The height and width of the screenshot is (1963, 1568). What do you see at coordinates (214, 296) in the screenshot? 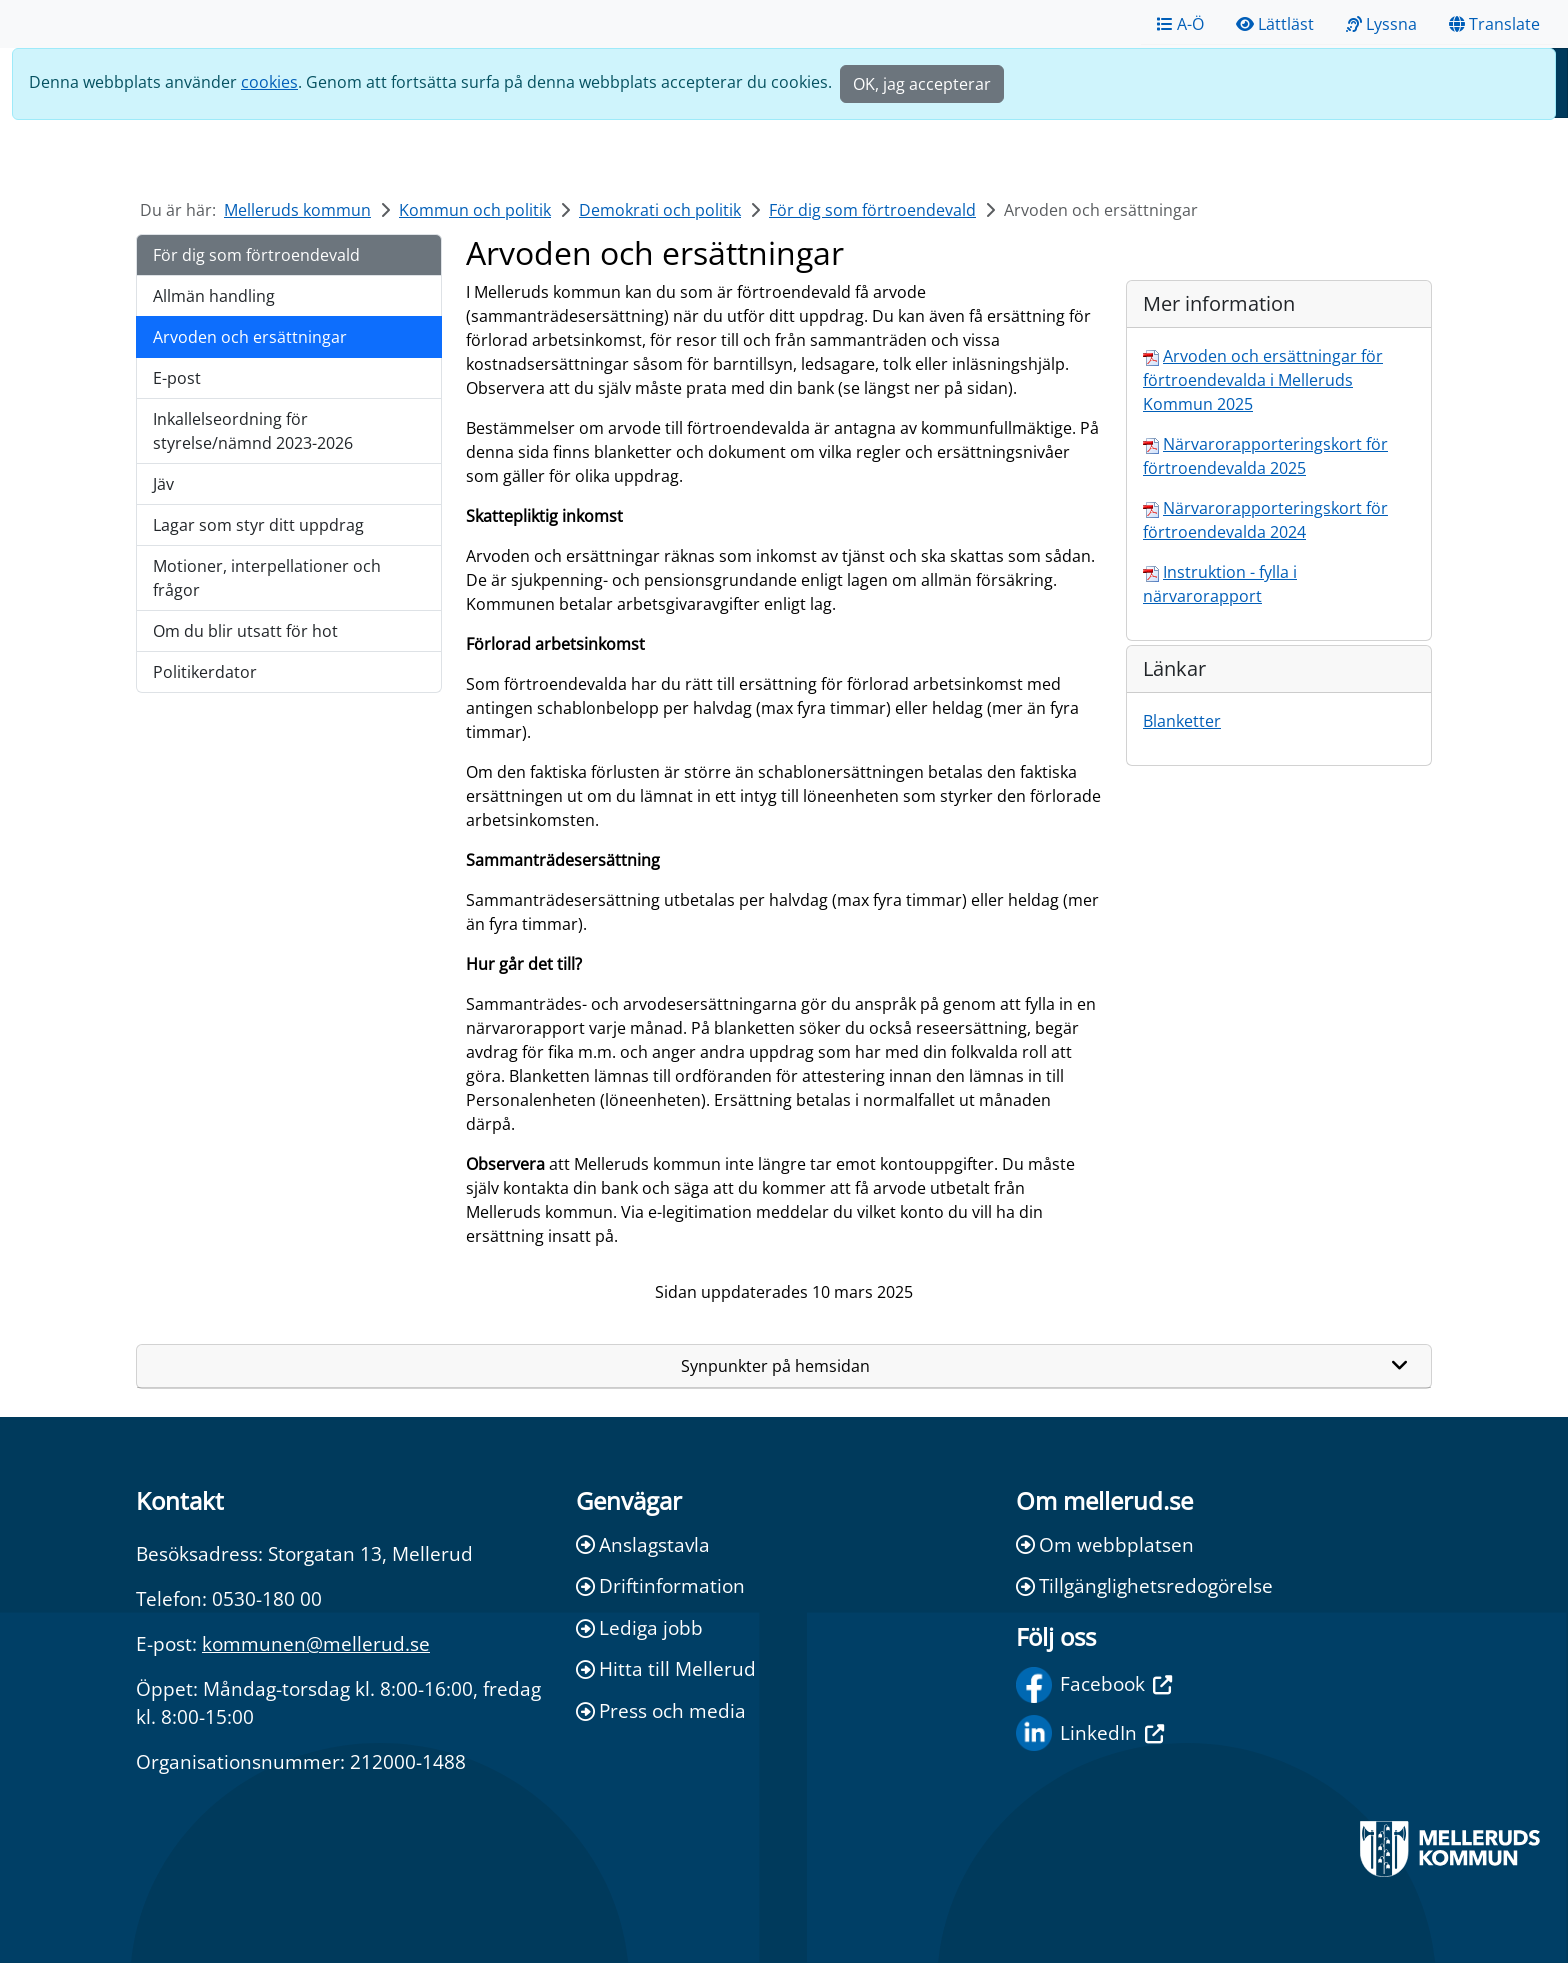
I see `Allmän handling` at bounding box center [214, 296].